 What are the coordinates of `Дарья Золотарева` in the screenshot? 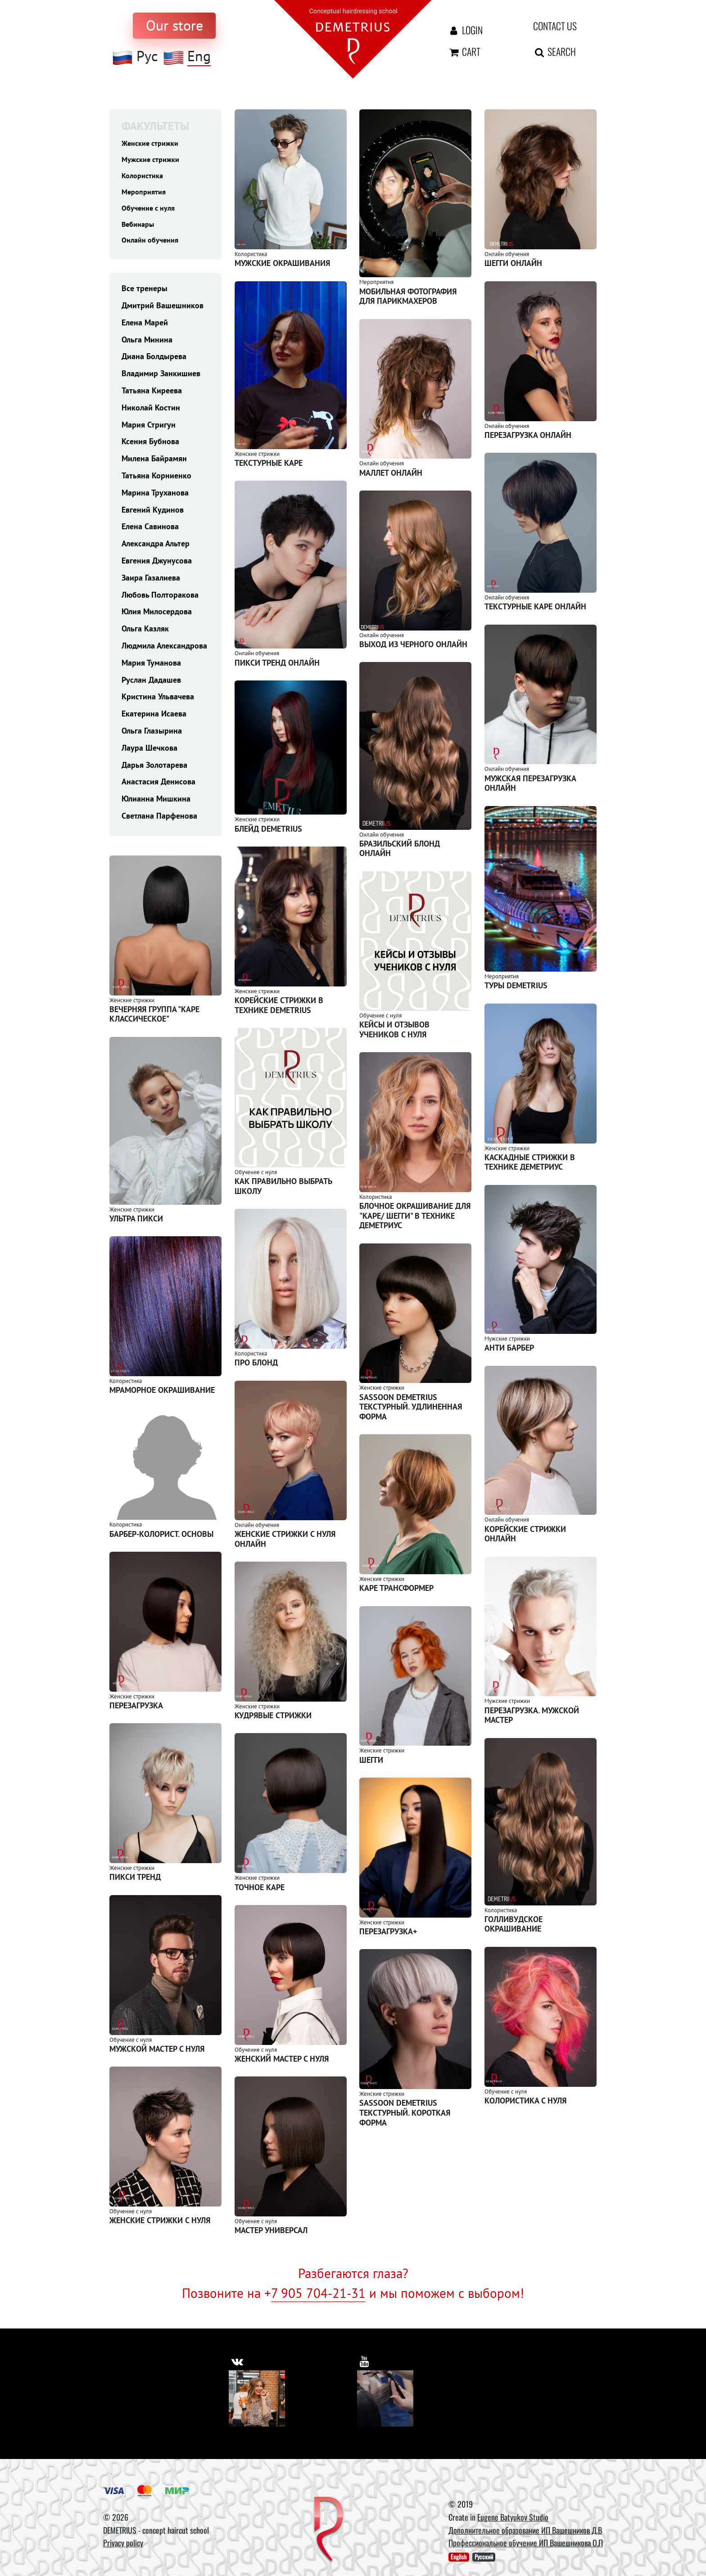 It's located at (154, 771).